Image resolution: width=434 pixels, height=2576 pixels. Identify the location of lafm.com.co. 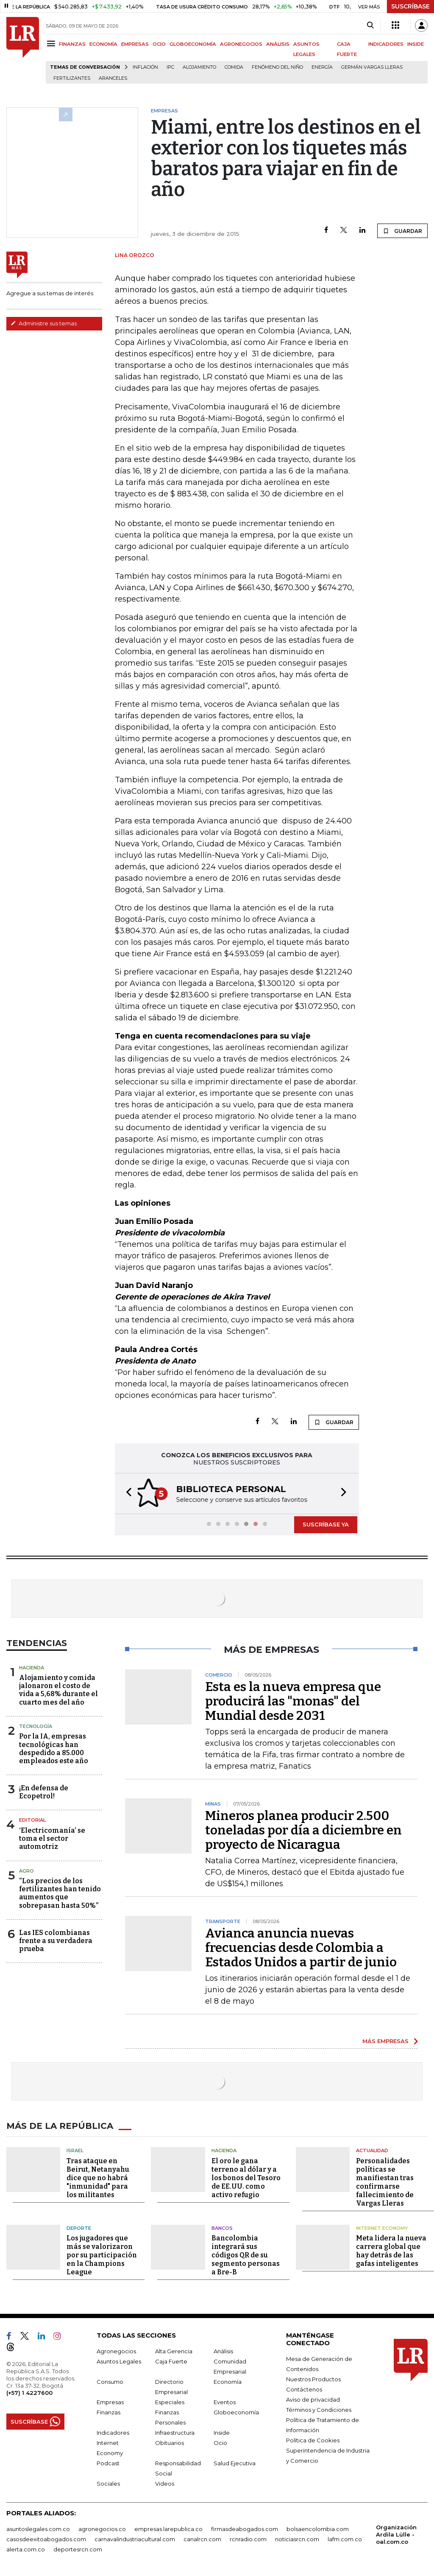
(345, 2538).